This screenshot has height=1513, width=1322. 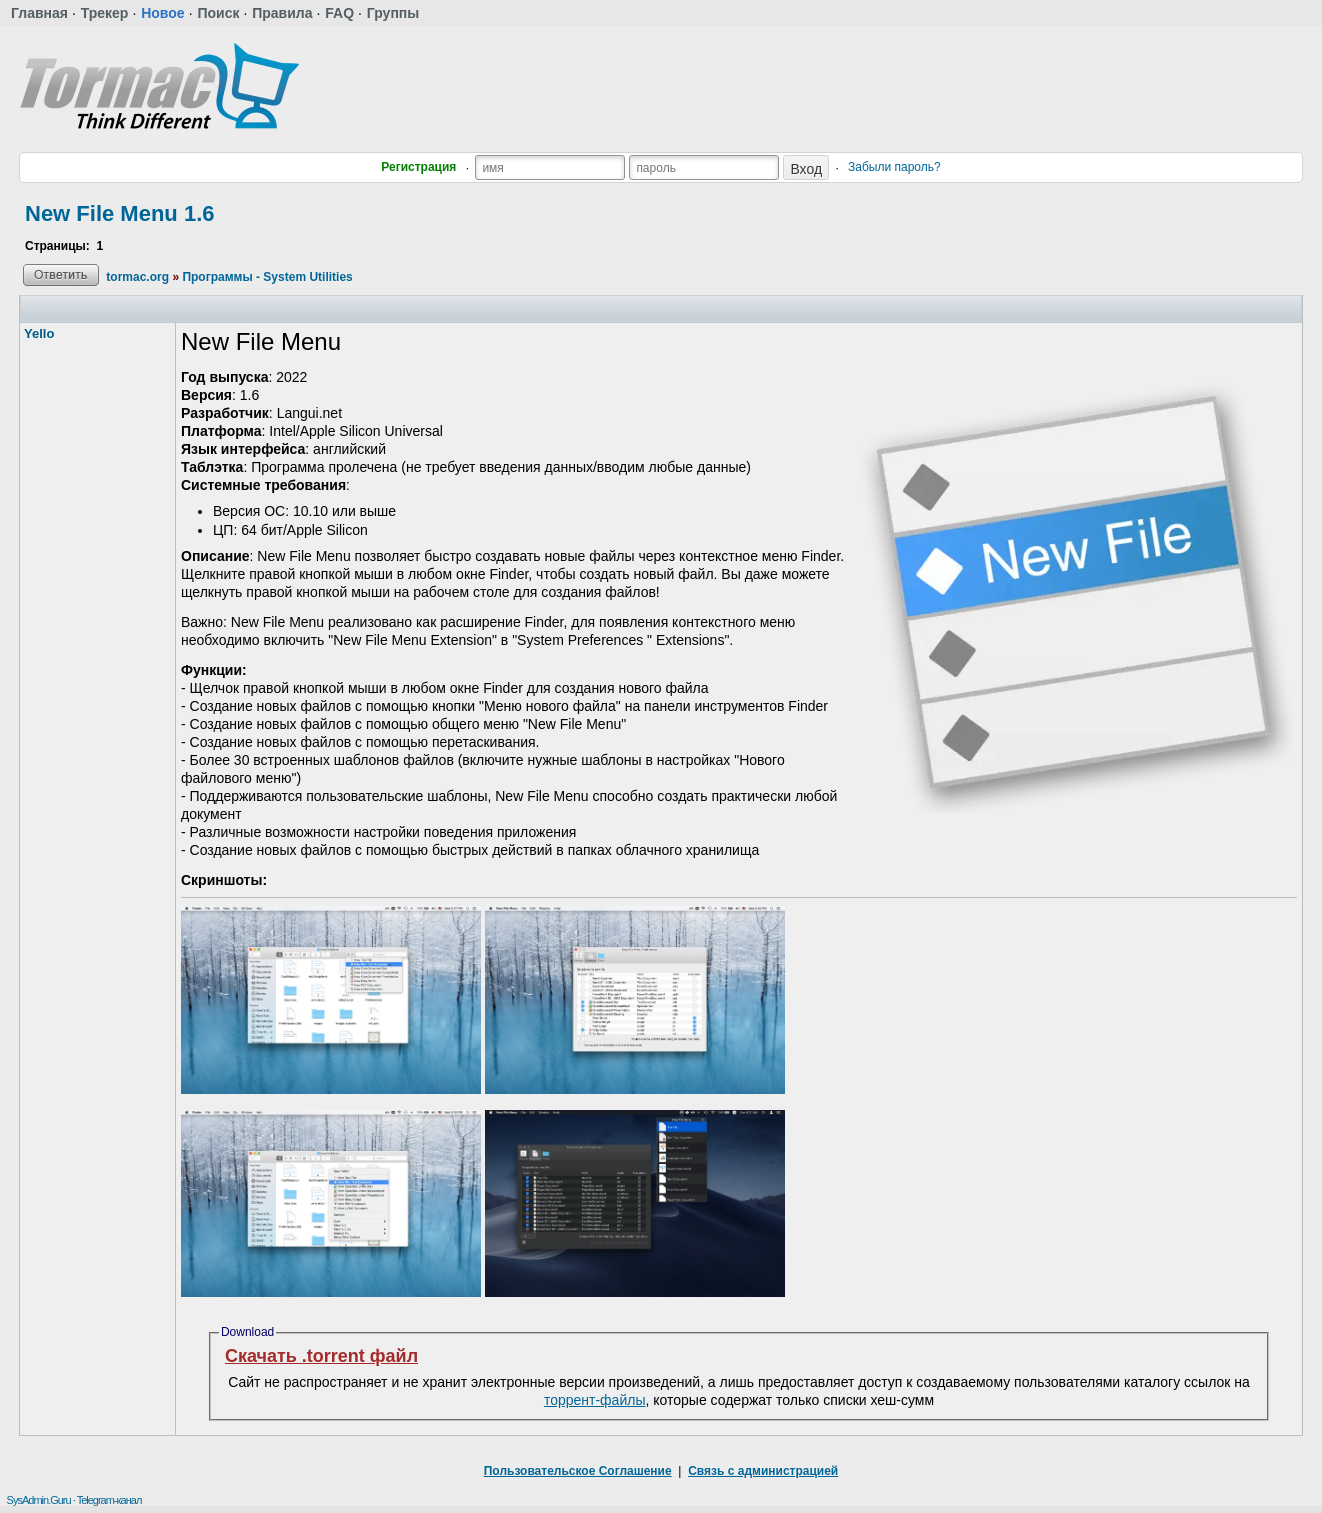 I want to click on Telegram-канал, so click(x=109, y=1500).